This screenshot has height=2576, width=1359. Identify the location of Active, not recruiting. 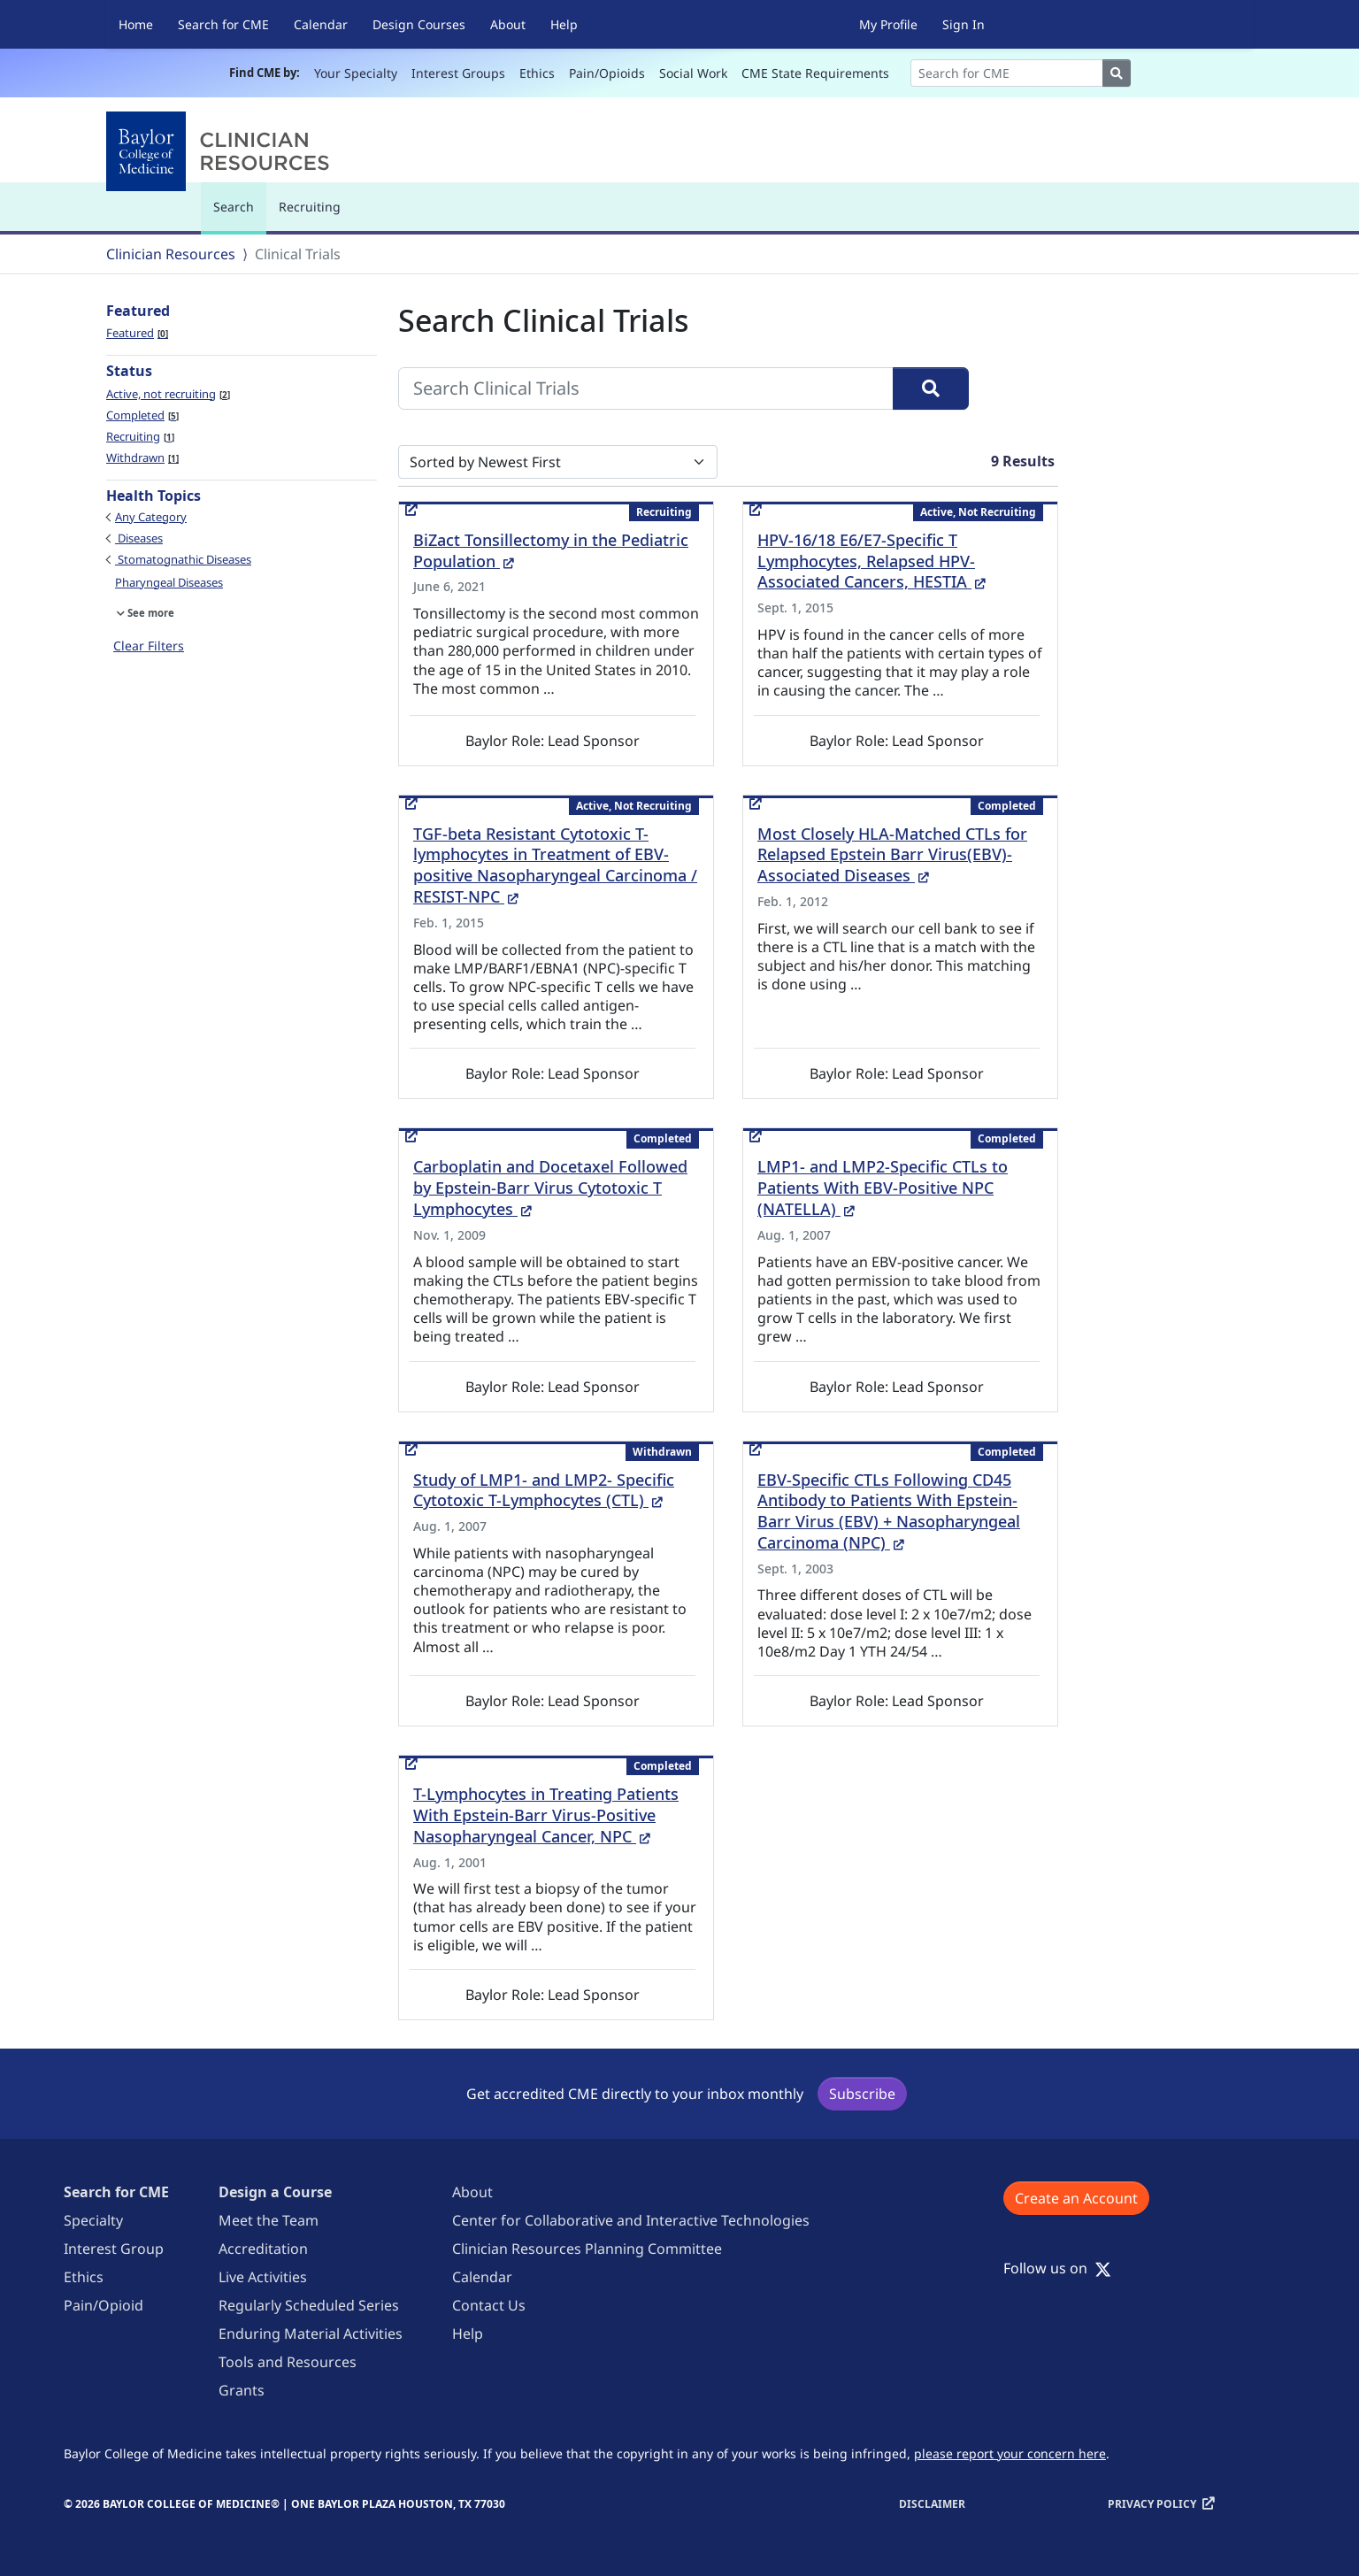
(168, 394).